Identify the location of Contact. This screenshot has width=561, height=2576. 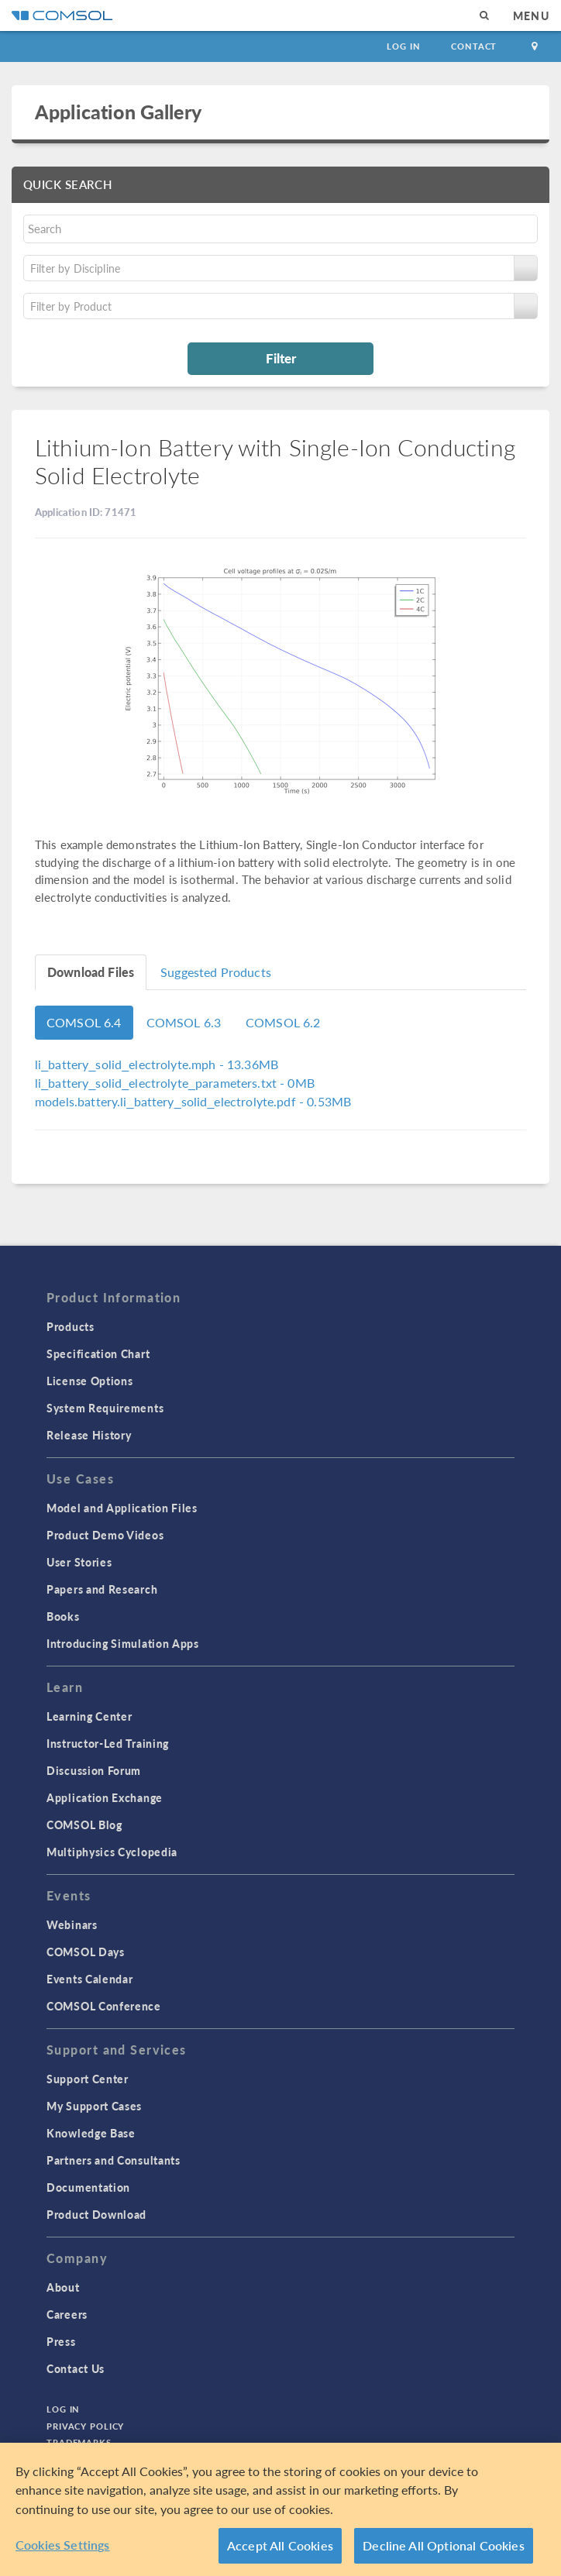
(474, 46).